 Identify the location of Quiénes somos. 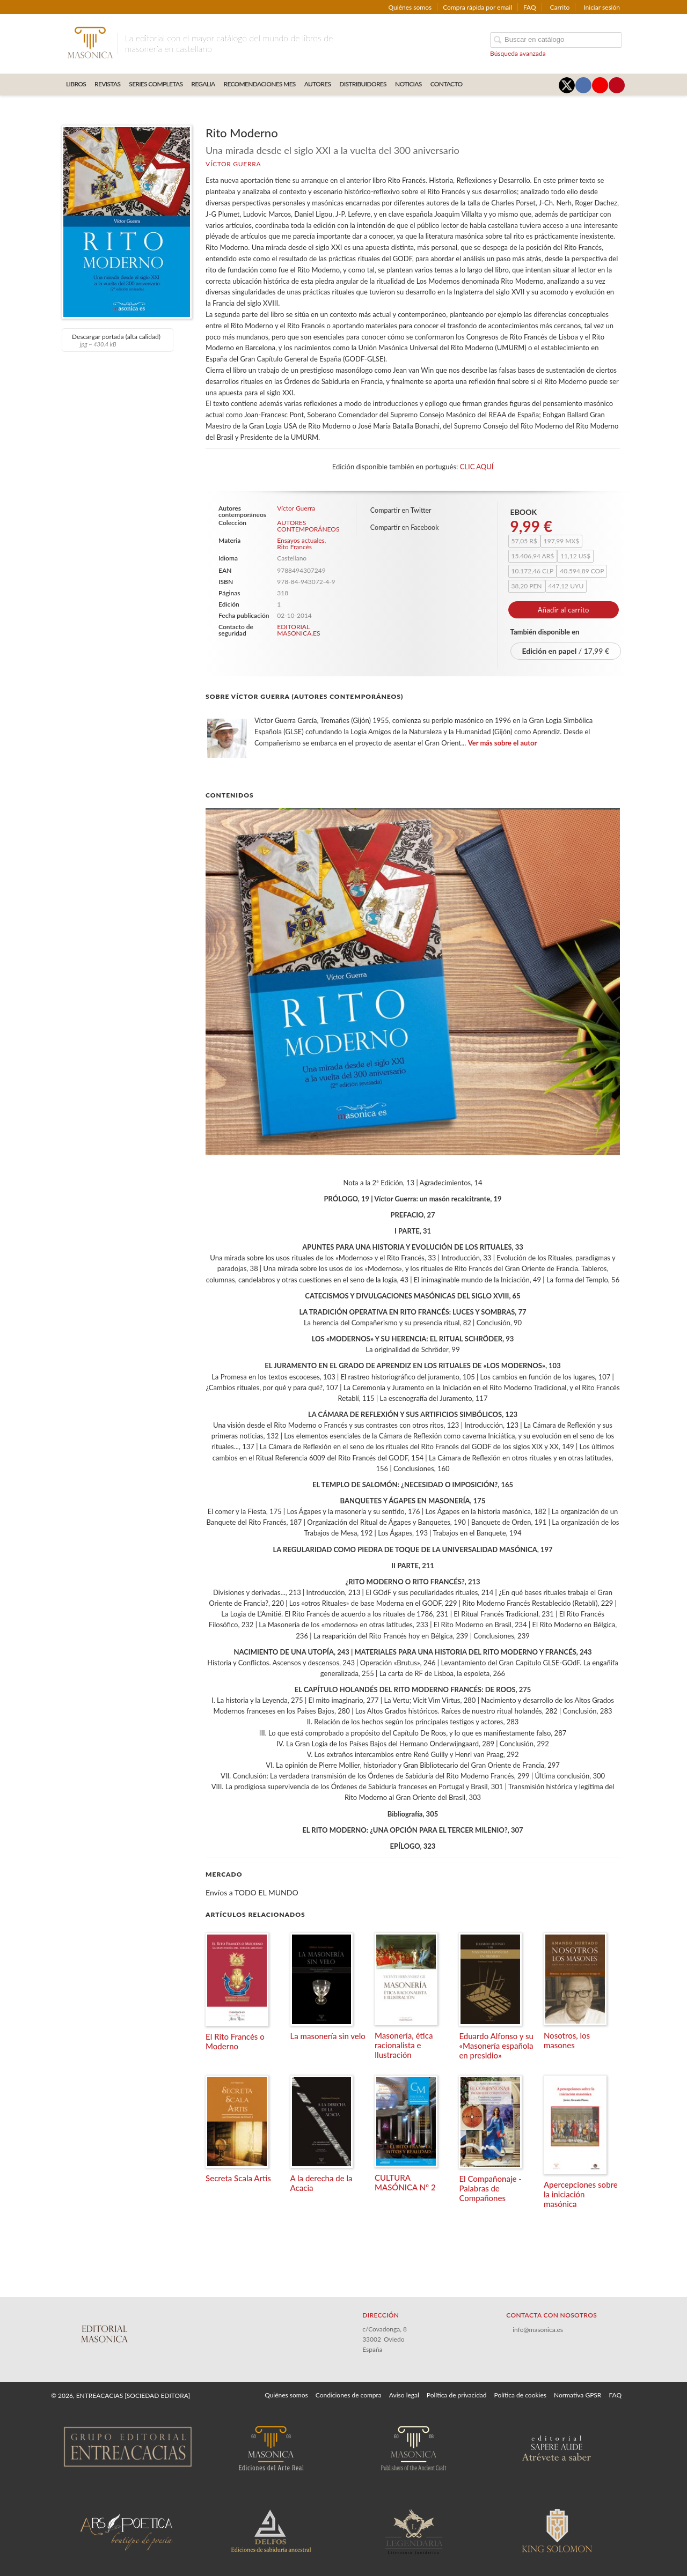
(410, 7).